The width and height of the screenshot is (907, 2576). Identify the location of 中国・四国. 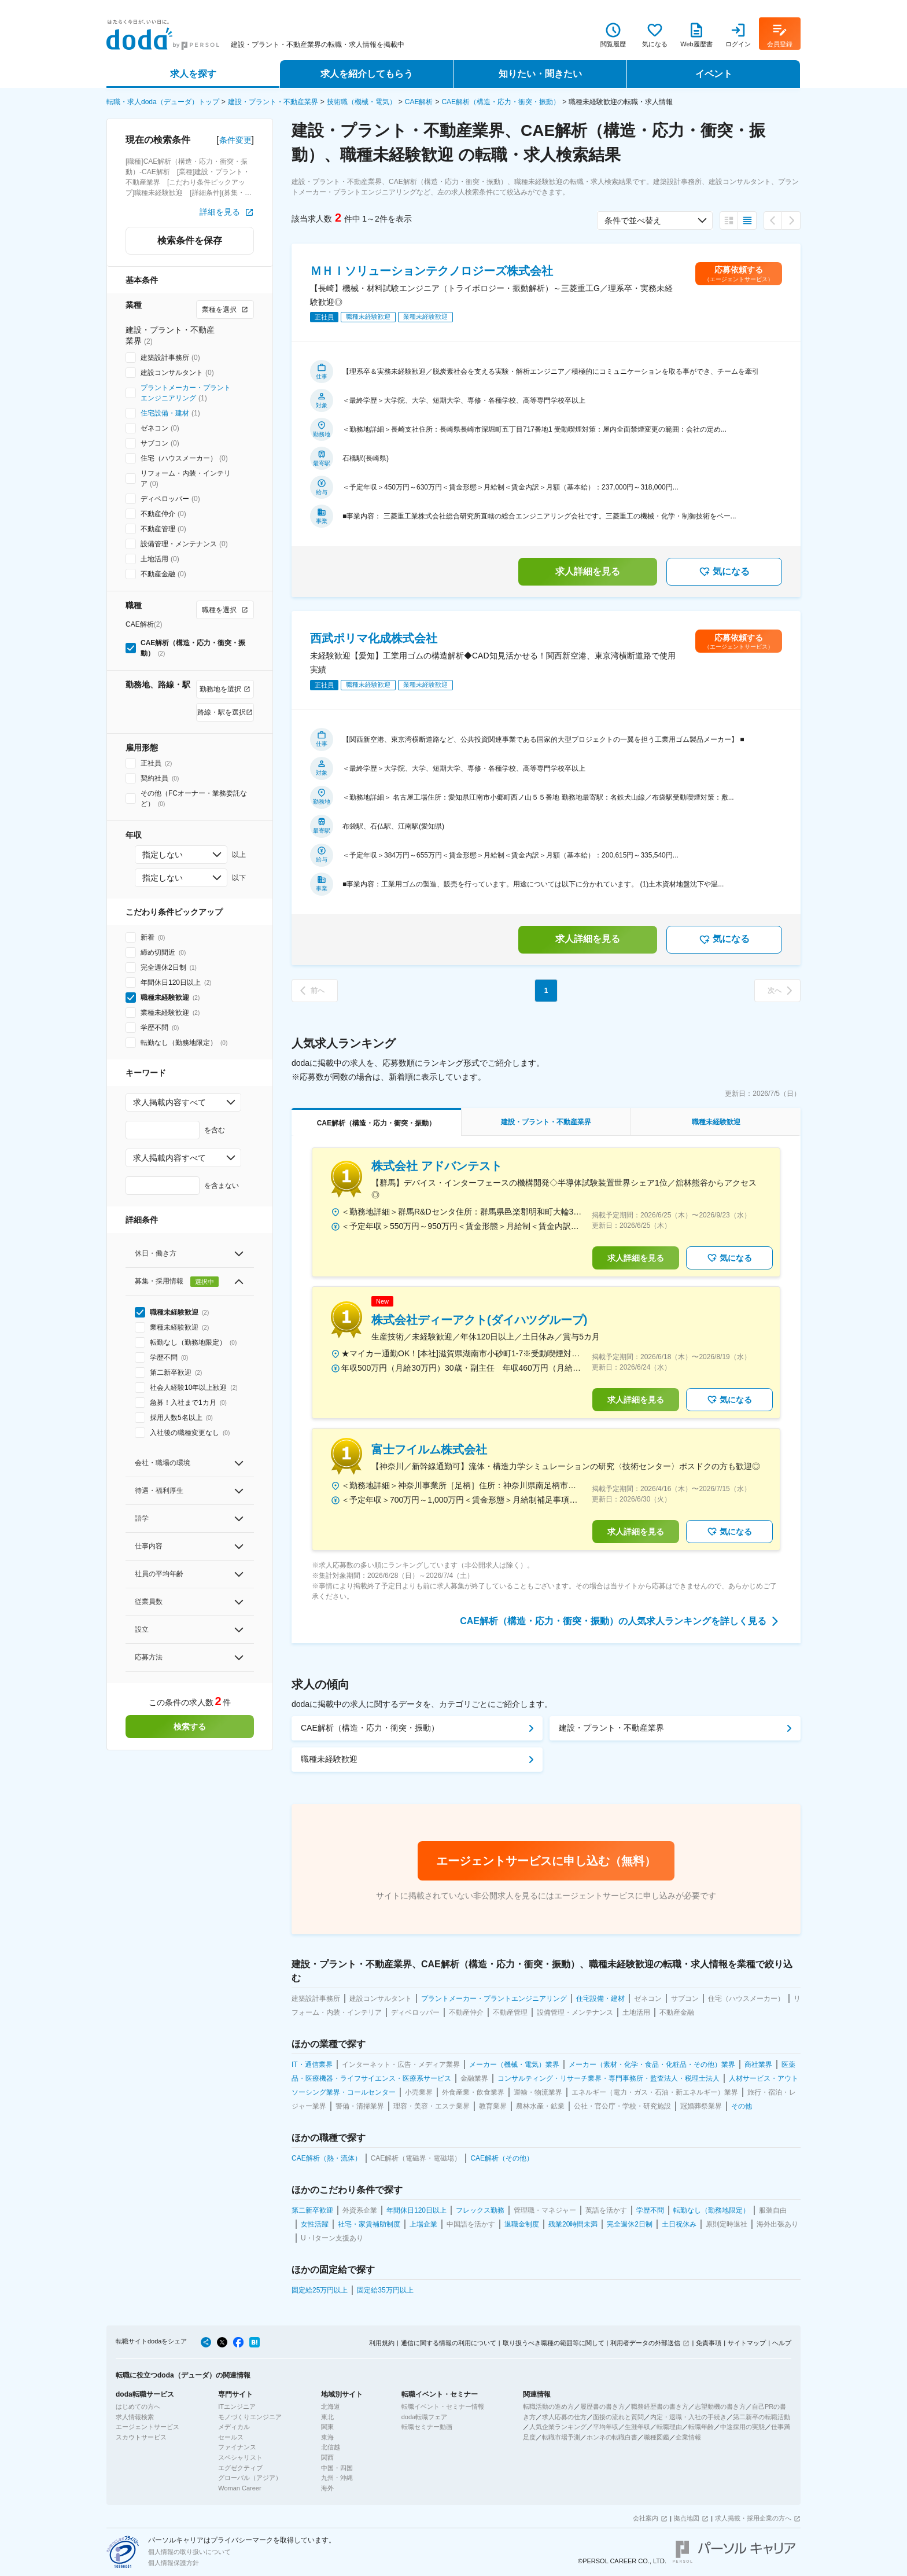
(337, 2467).